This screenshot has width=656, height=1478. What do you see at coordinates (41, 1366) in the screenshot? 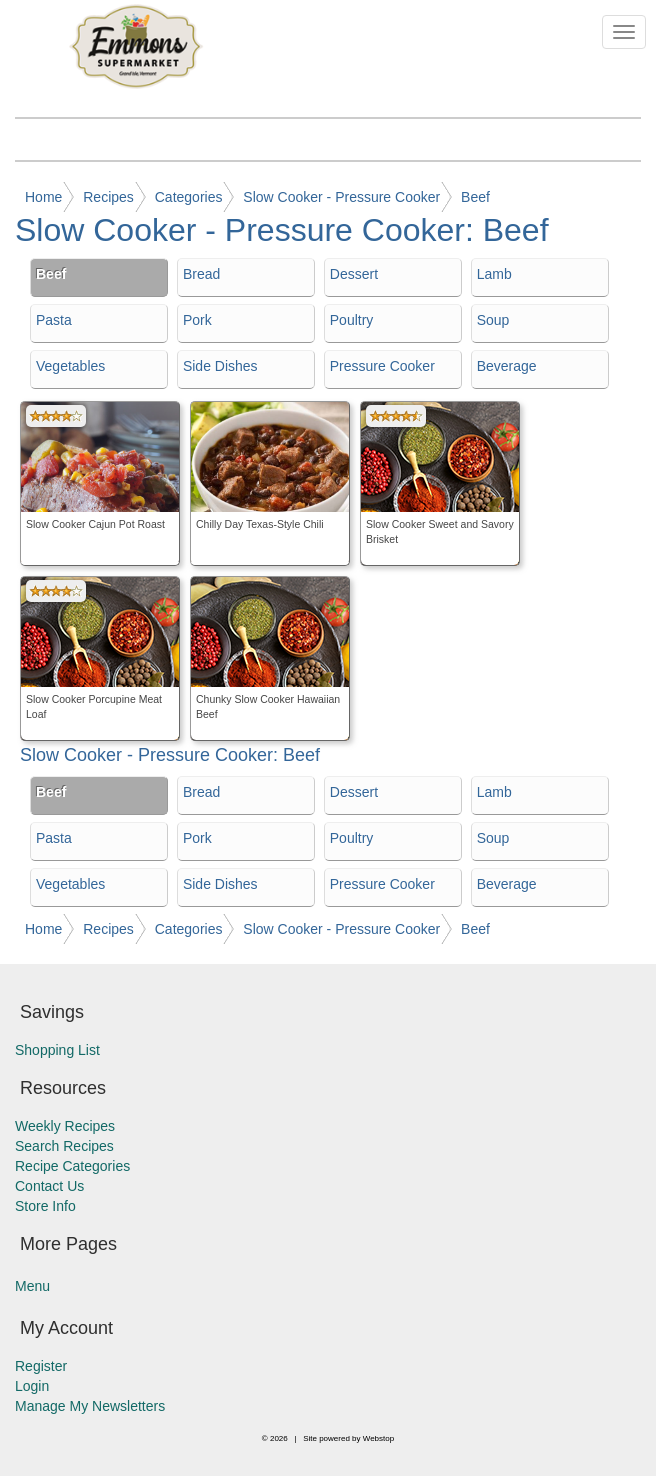
I see `Register` at bounding box center [41, 1366].